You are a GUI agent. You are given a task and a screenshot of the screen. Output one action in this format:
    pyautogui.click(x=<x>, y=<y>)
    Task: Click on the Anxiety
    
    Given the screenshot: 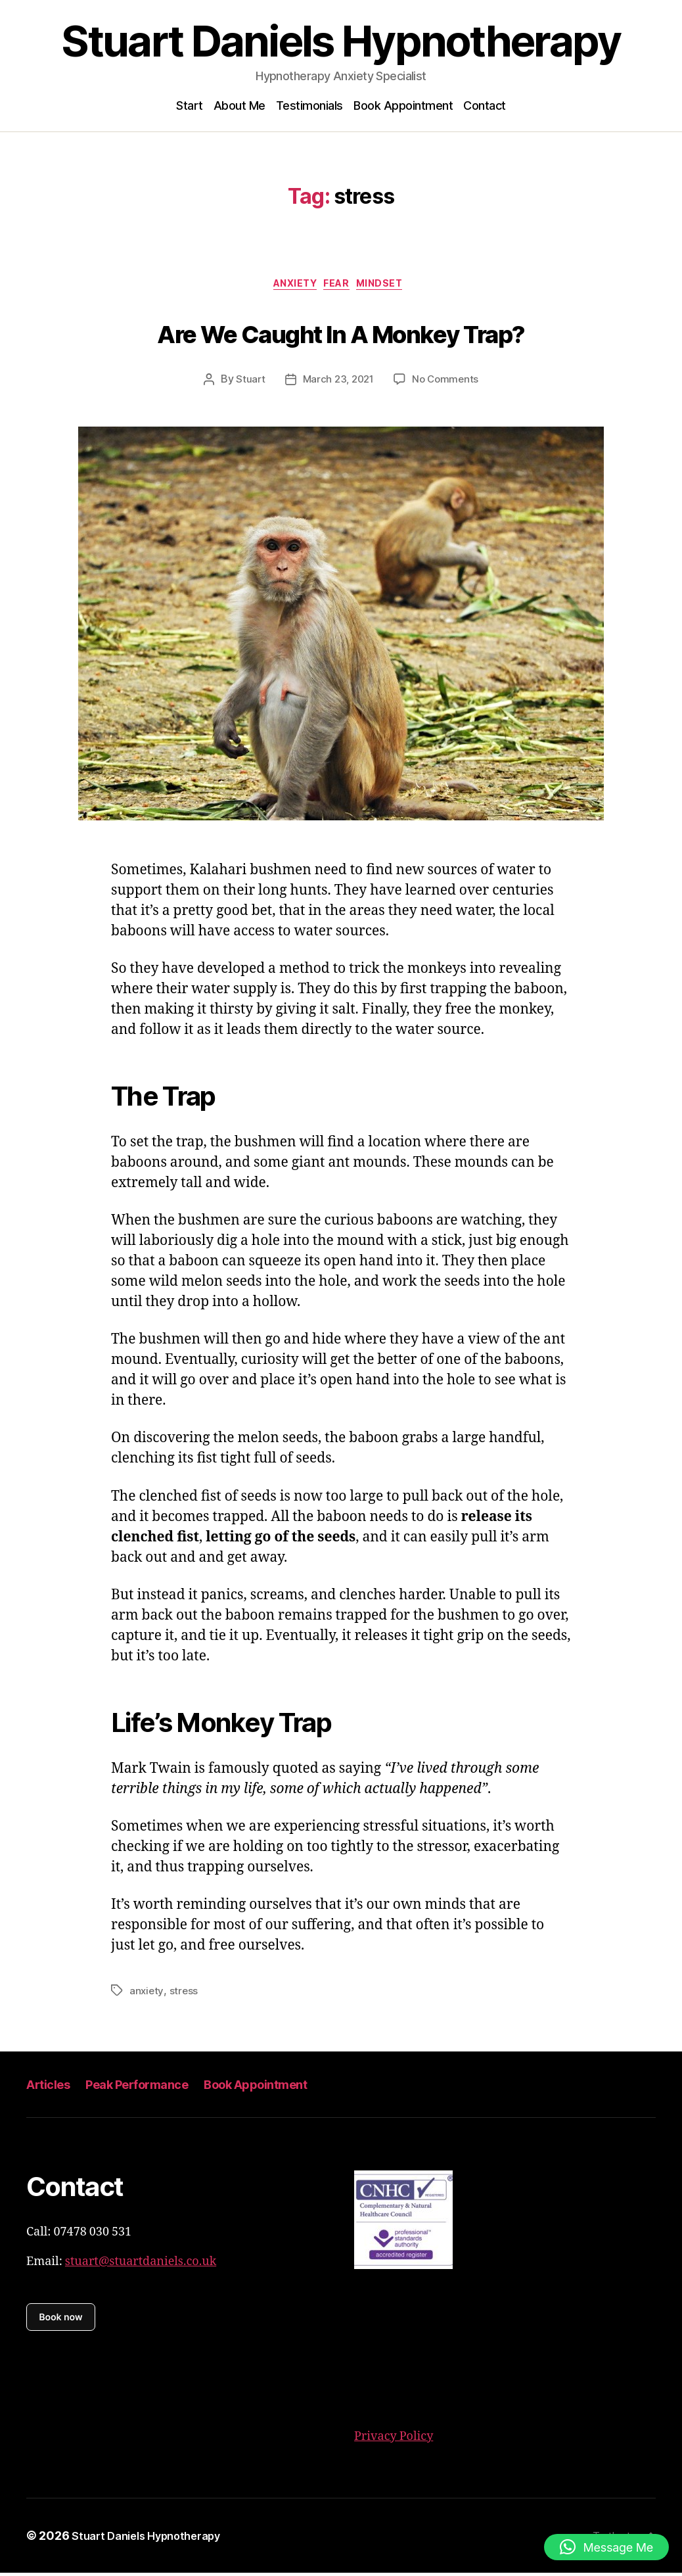 What is the action you would take?
    pyautogui.click(x=290, y=287)
    